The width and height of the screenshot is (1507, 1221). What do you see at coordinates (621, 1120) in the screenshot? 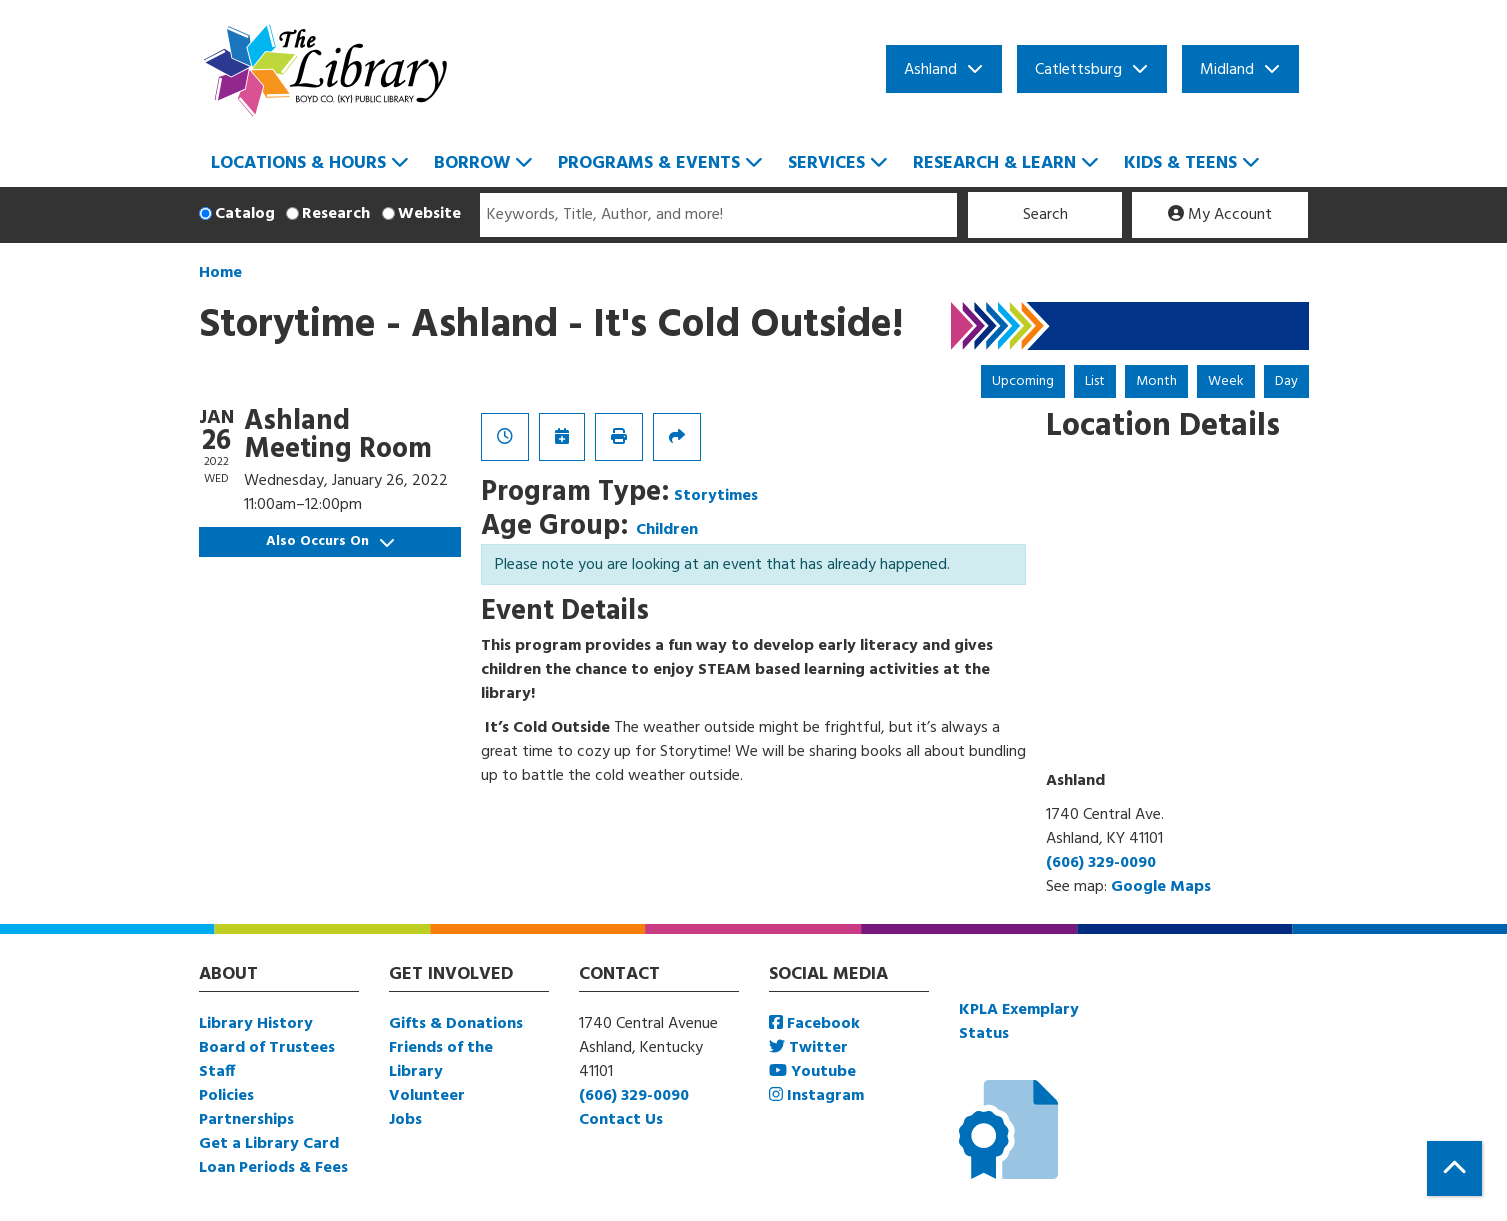
I see `Contact Us` at bounding box center [621, 1120].